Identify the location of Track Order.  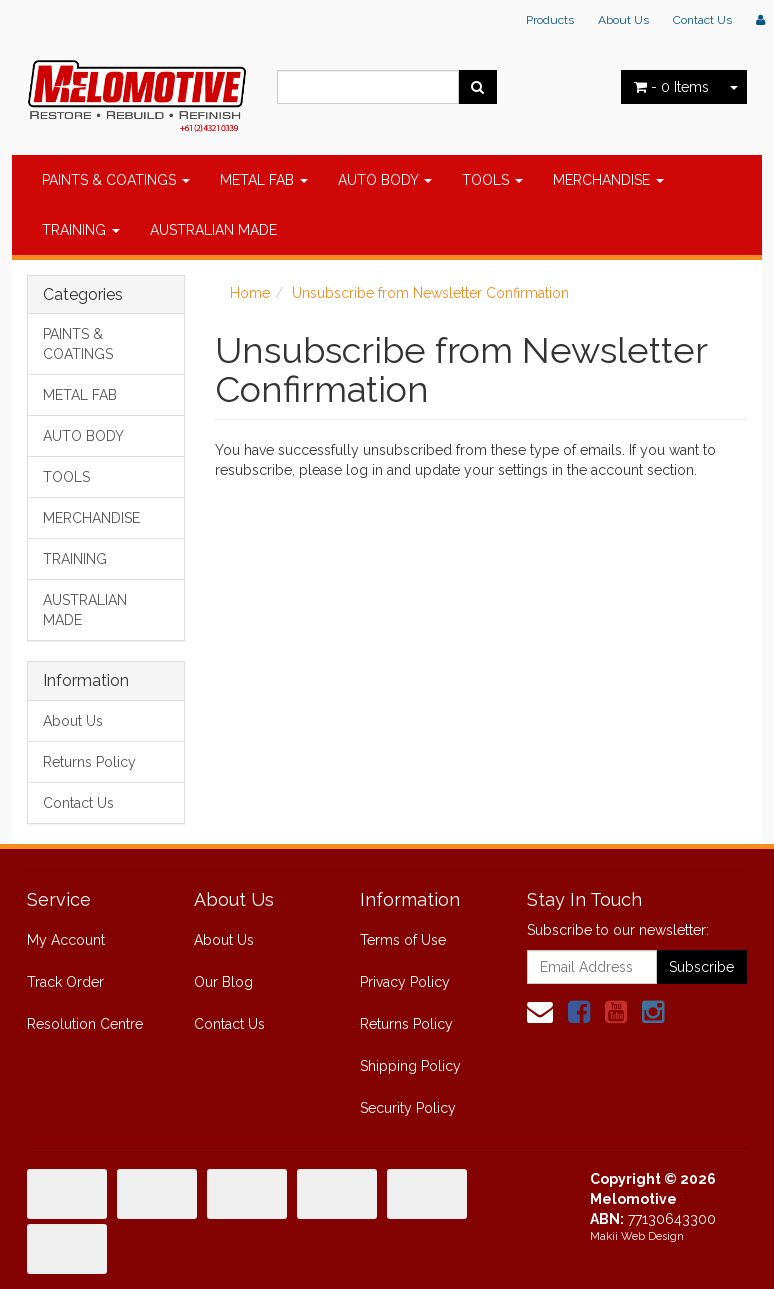
(65, 982).